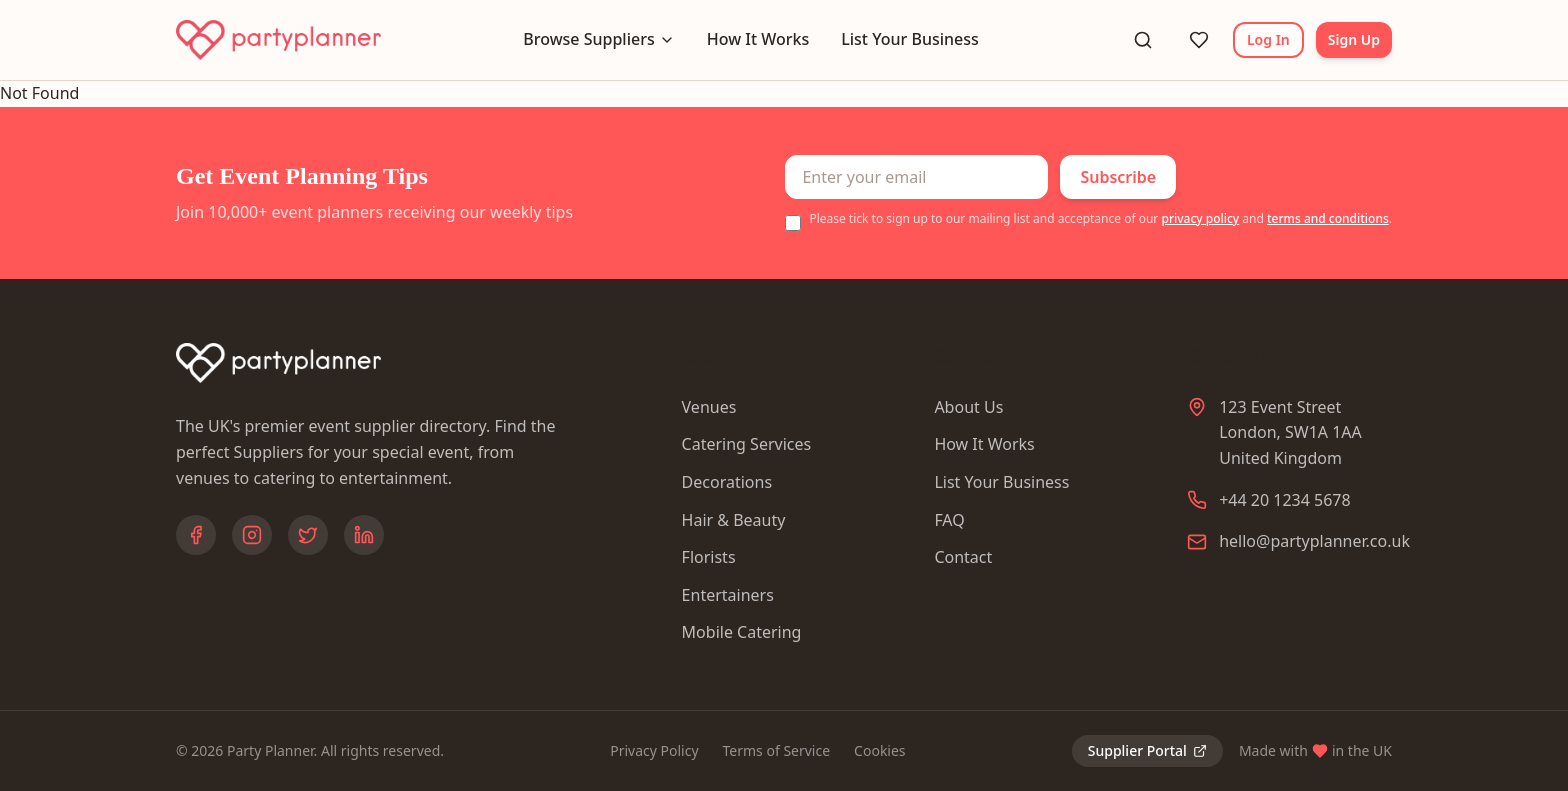 The image size is (1568, 791). I want to click on Log In, so click(1268, 39).